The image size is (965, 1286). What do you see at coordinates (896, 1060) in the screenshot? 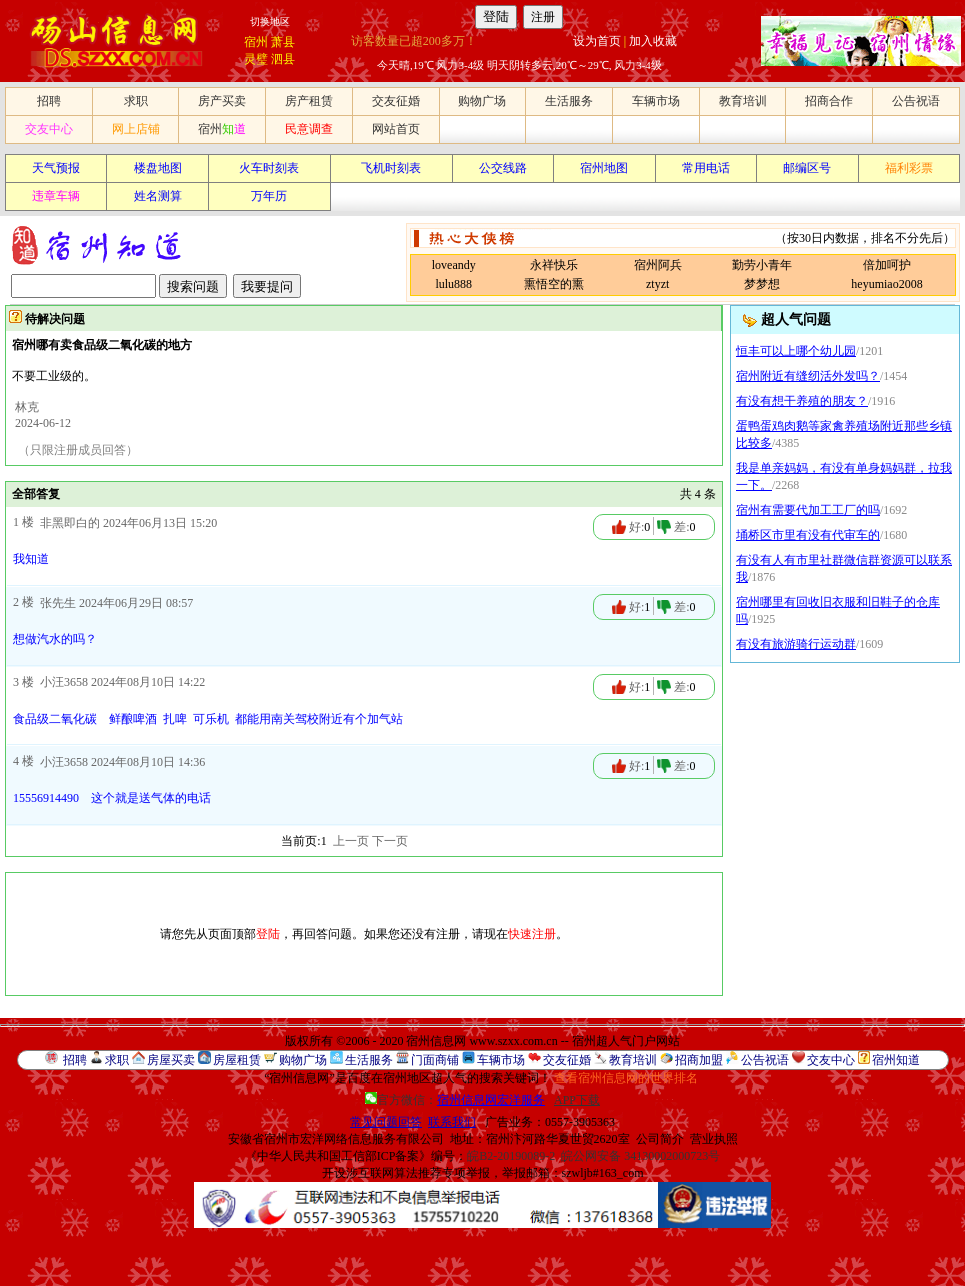
I see `宿州知道` at bounding box center [896, 1060].